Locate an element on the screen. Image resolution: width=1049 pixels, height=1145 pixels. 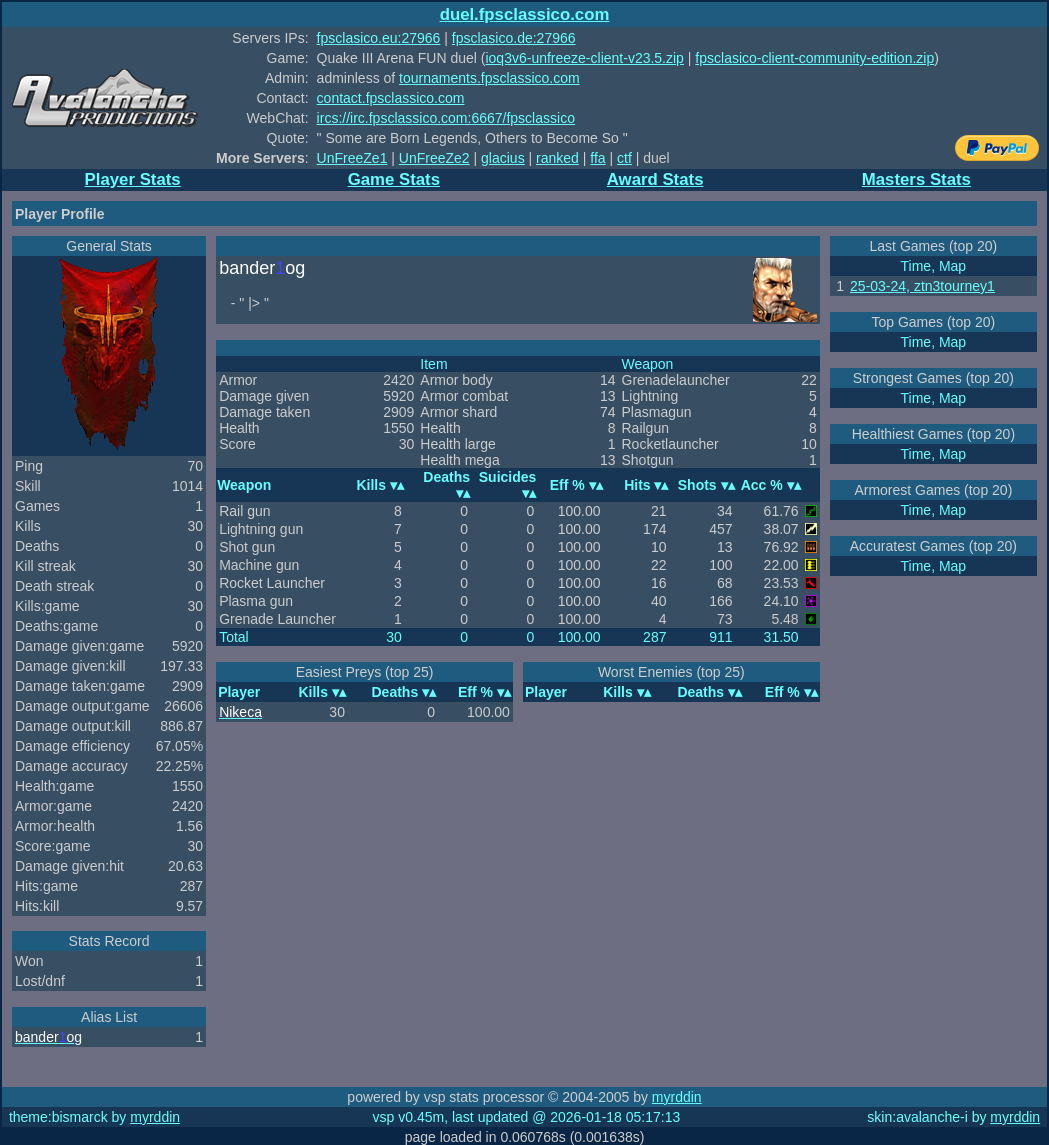
25-03-24, ztn3tourney1 is located at coordinates (922, 286).